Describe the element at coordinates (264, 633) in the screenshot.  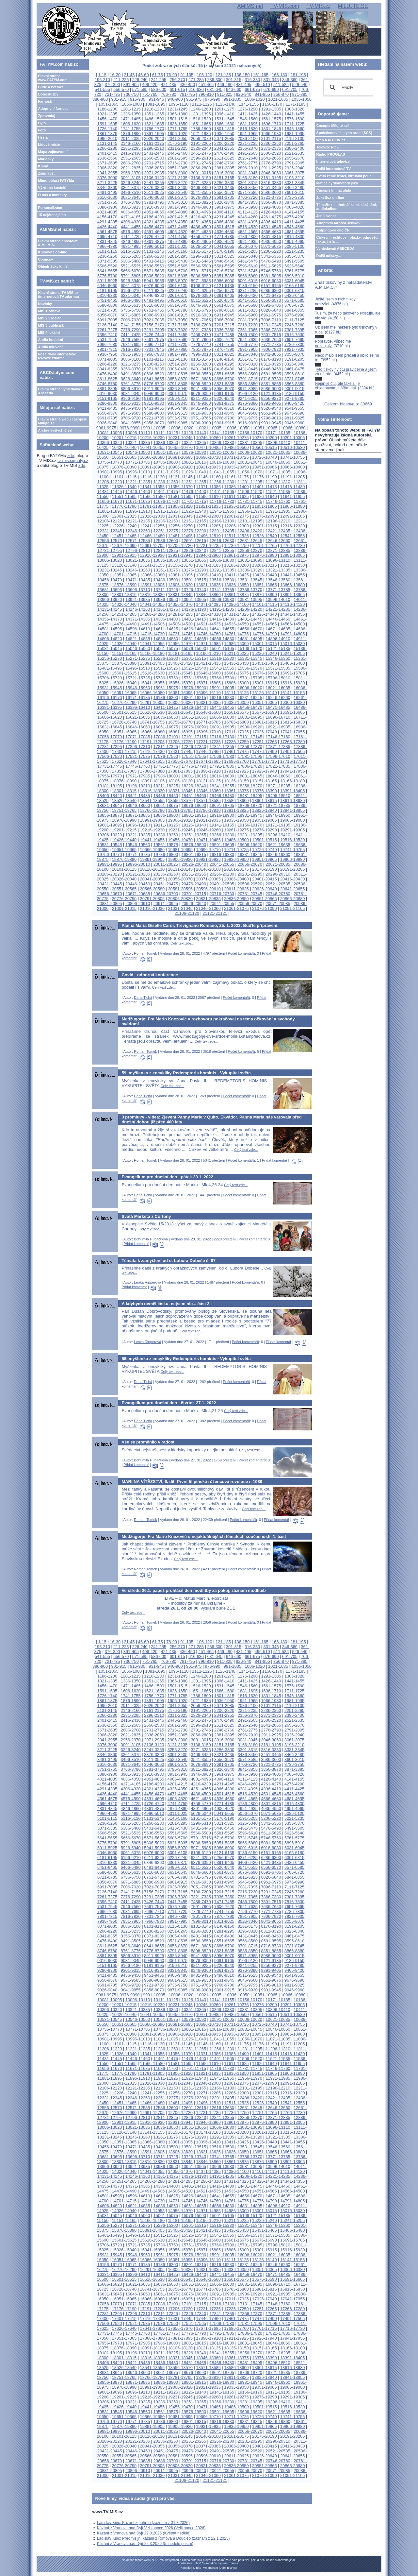
I see `14776-14790` at that location.